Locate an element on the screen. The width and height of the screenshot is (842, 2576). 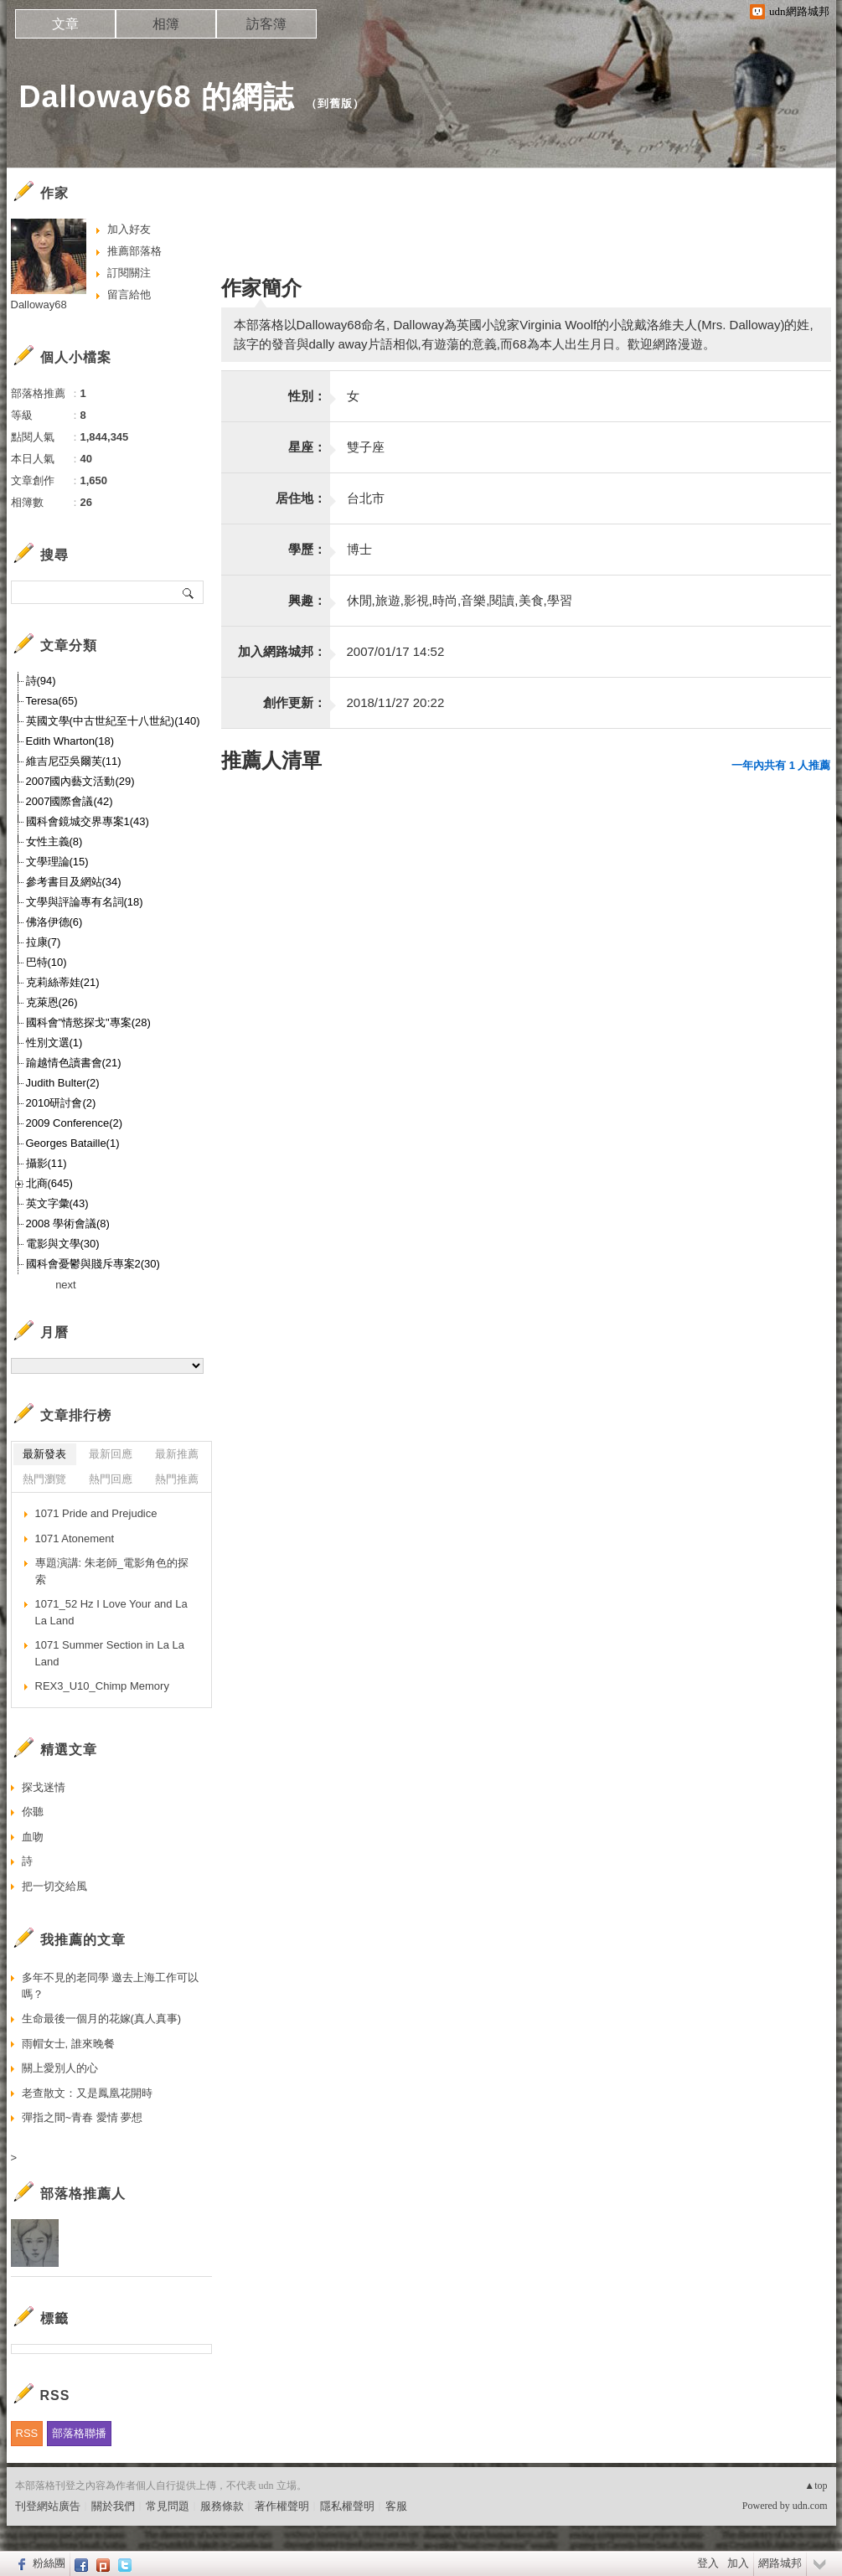
REX3_U10_Chimp Memory is located at coordinates (102, 1686).